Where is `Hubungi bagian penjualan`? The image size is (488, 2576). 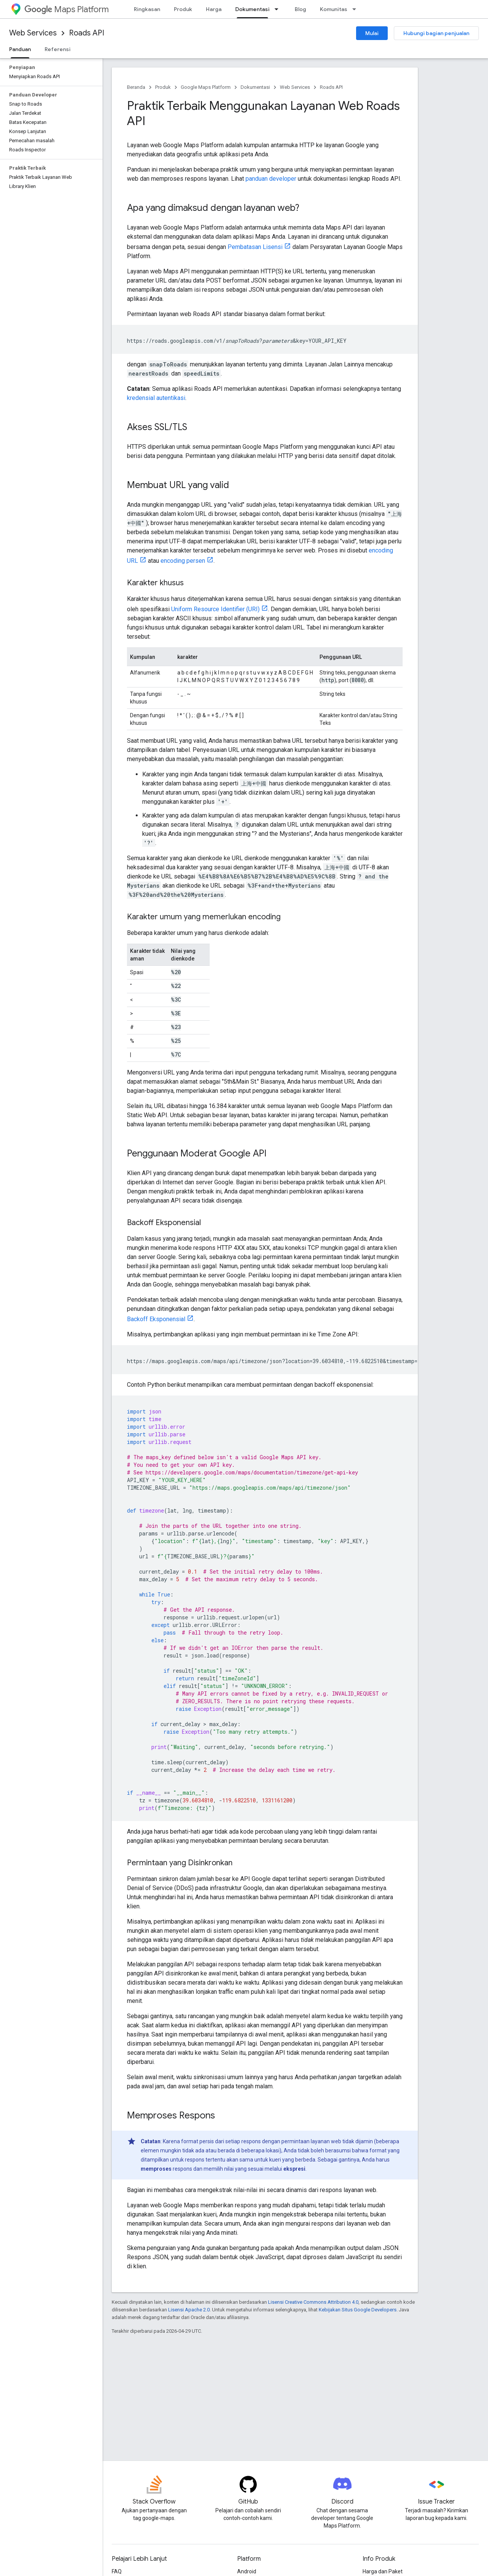
Hubungi bagian penjualan is located at coordinates (436, 33).